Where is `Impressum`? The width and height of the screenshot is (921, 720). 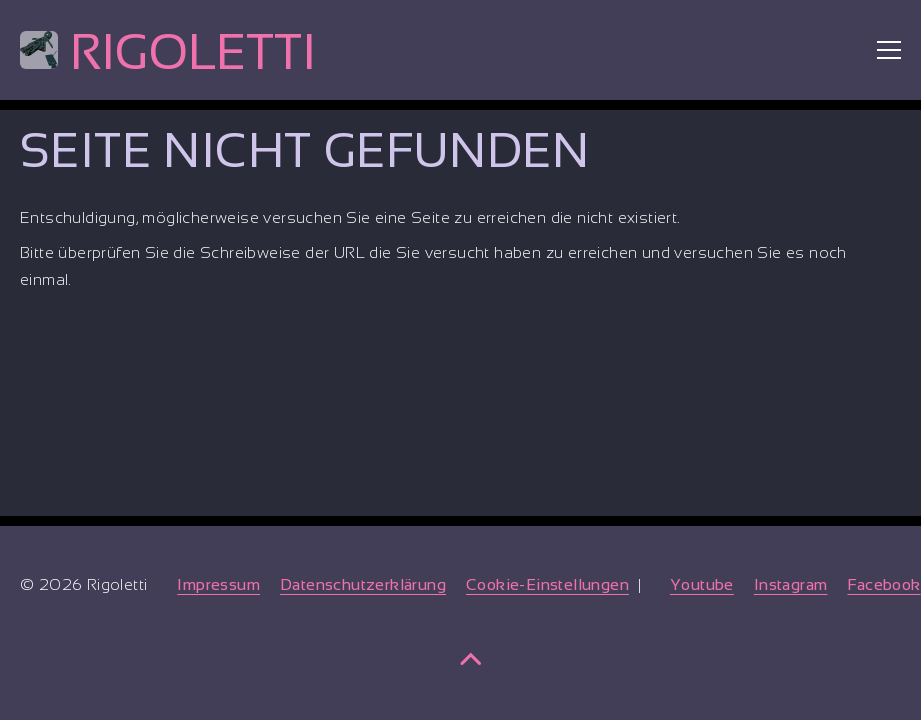 Impressum is located at coordinates (218, 584).